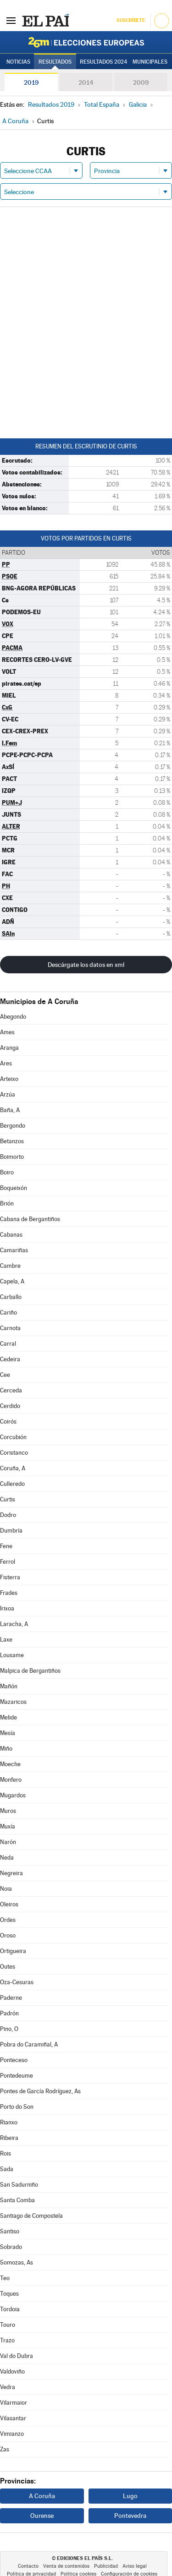  Describe the element at coordinates (13, 2402) in the screenshot. I see `Vilarmaior` at that location.